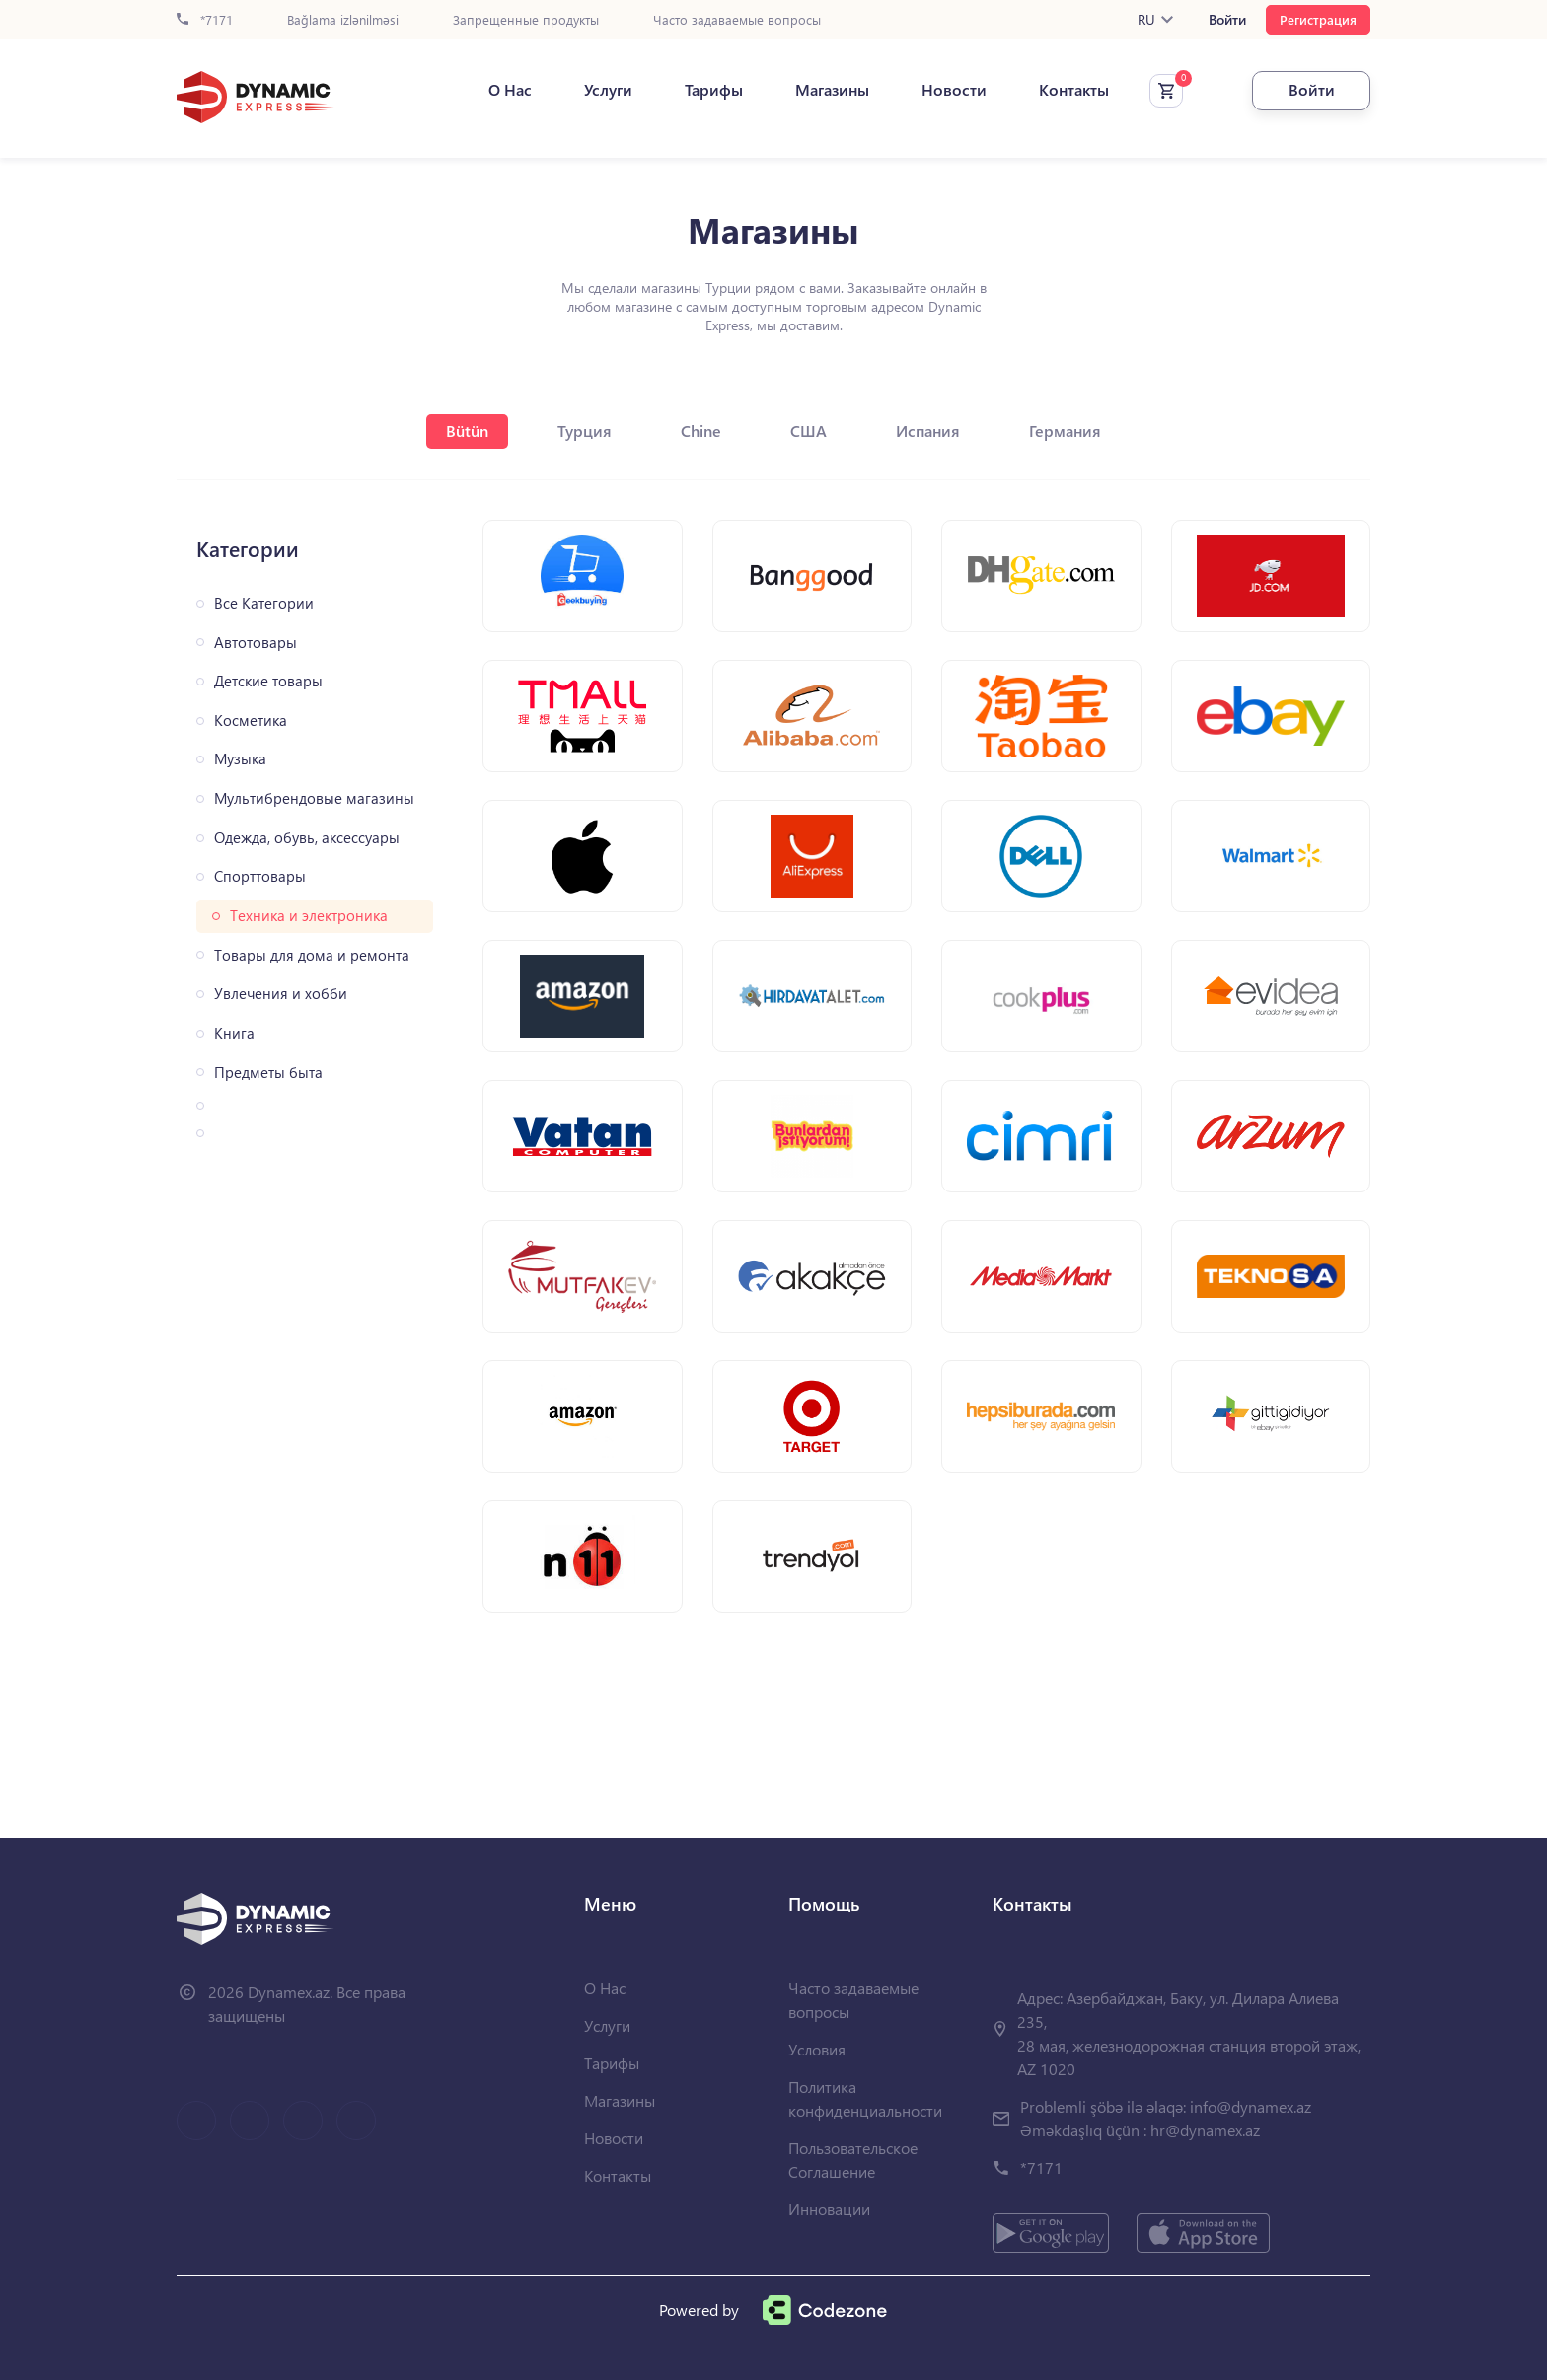 The height and width of the screenshot is (2380, 1547). Describe the element at coordinates (250, 720) in the screenshot. I see `Косметика` at that location.